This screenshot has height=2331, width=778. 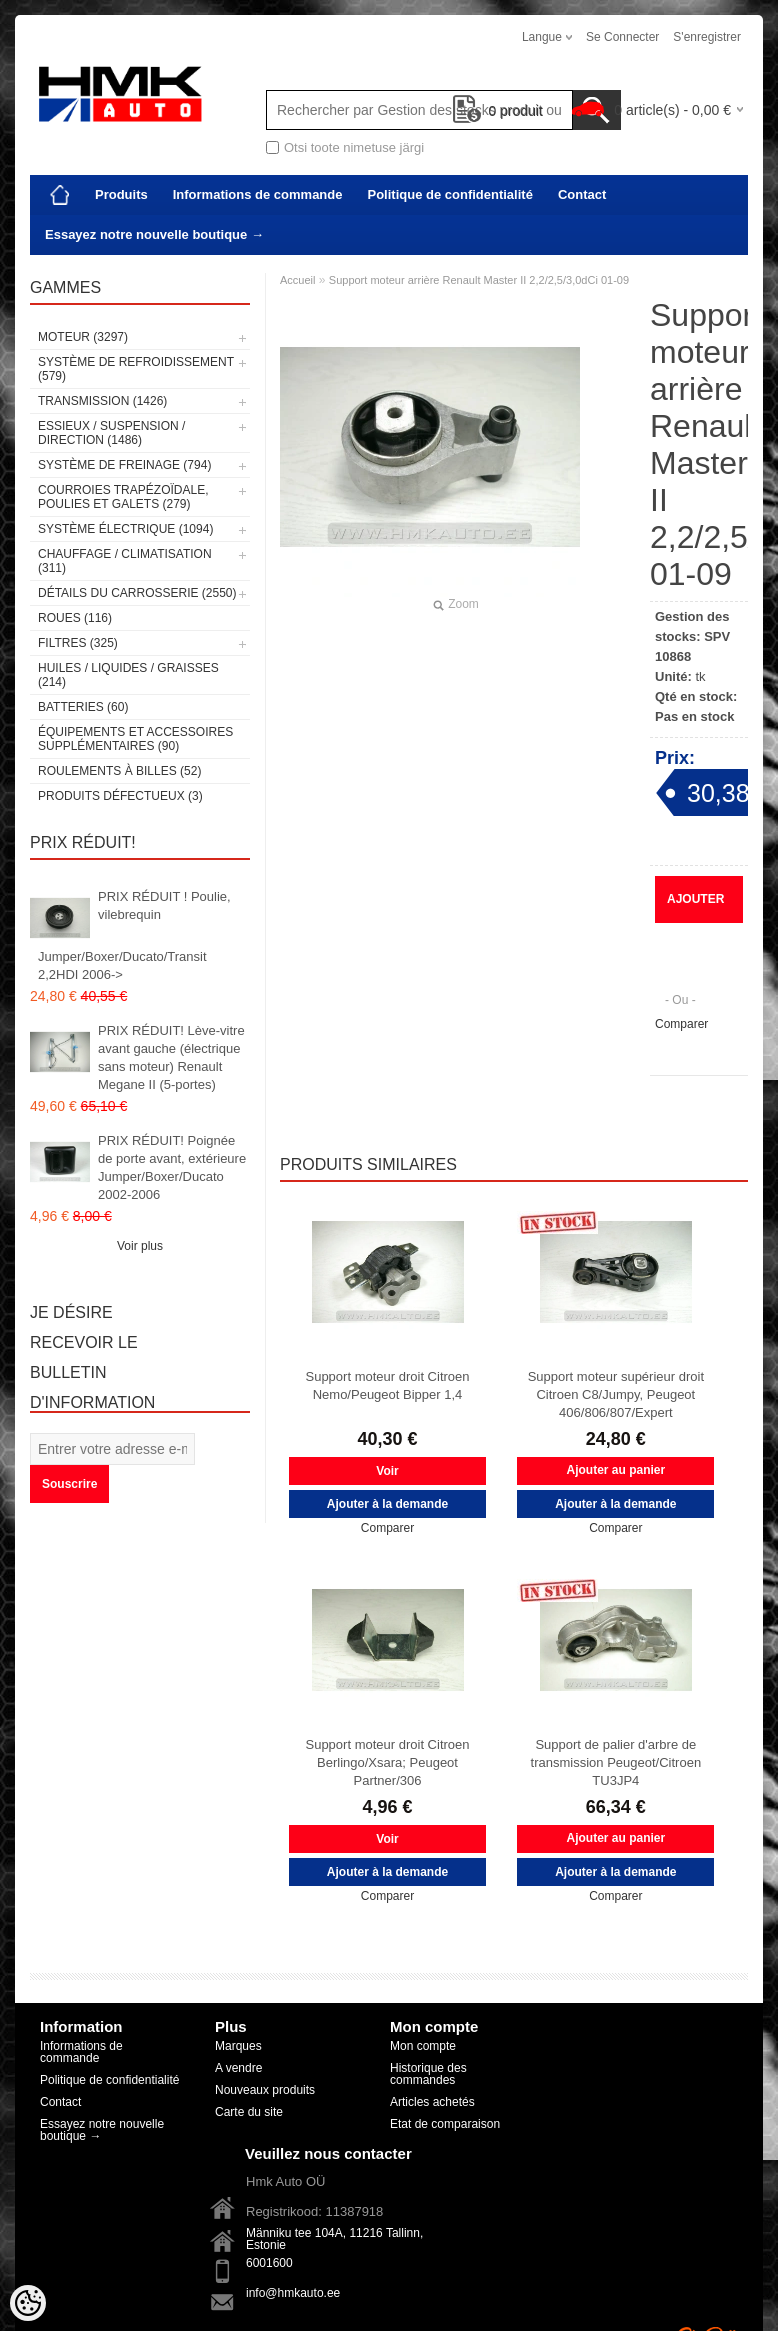 I want to click on Carte du site, so click(x=249, y=2112).